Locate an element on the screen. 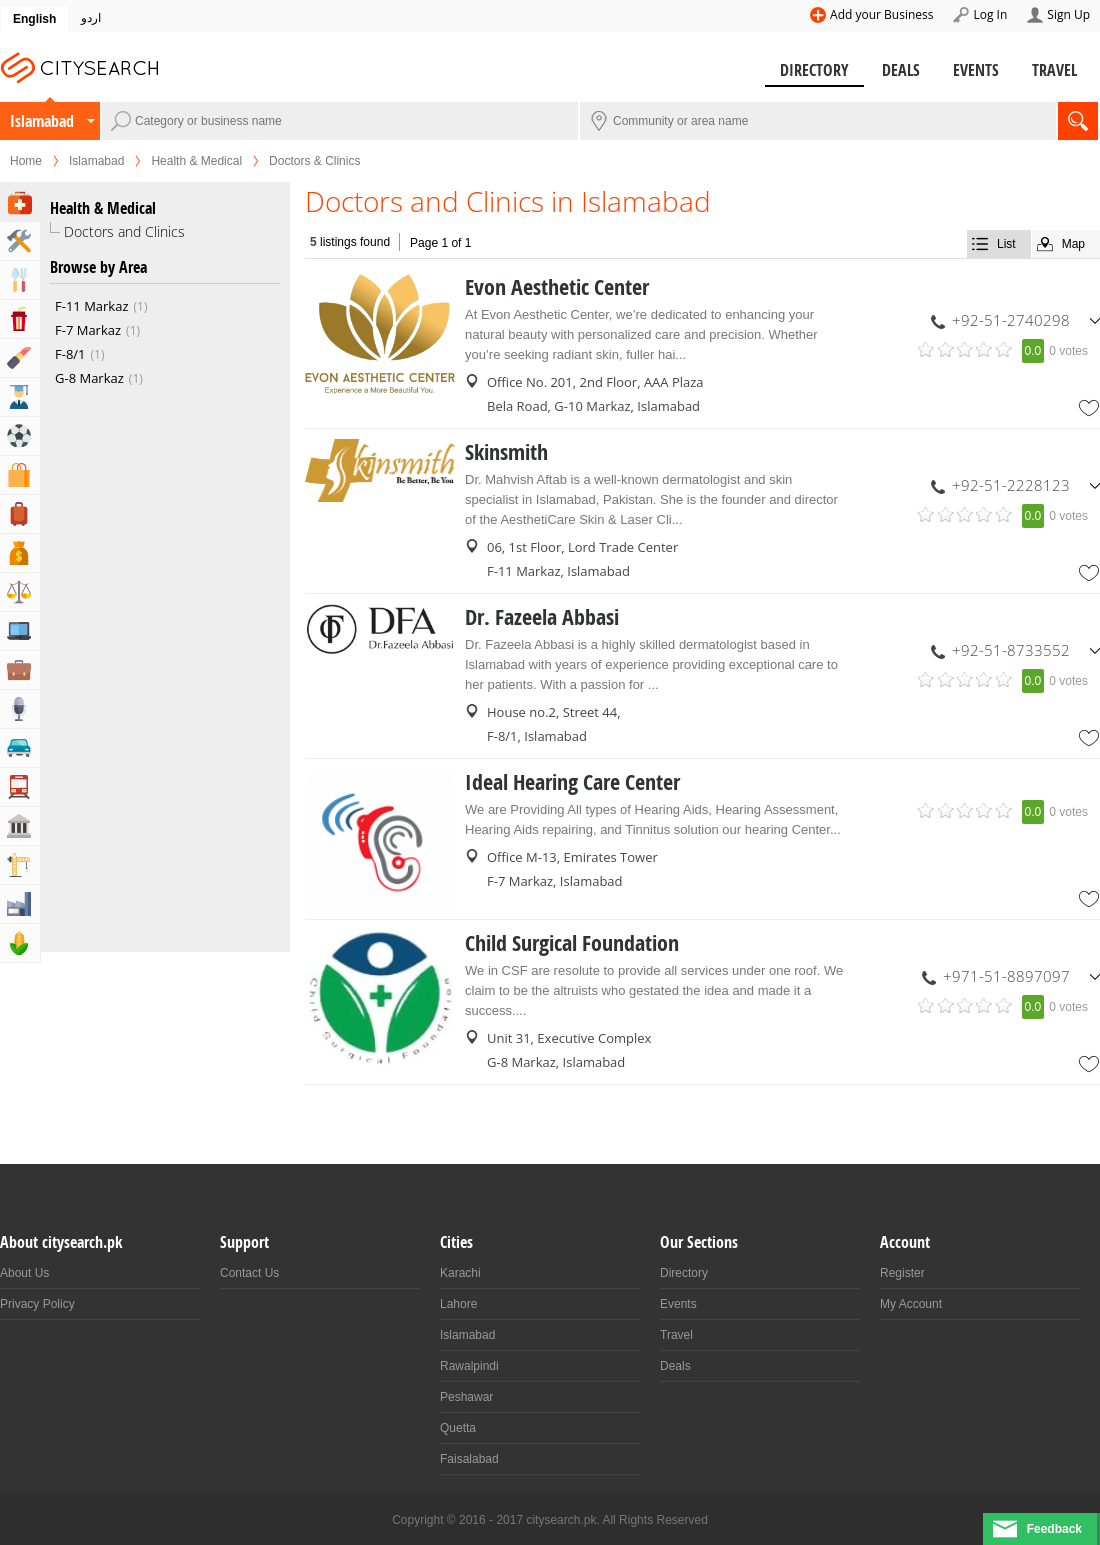 The height and width of the screenshot is (1545, 1100). +92-51-2740298 is located at coordinates (1011, 320).